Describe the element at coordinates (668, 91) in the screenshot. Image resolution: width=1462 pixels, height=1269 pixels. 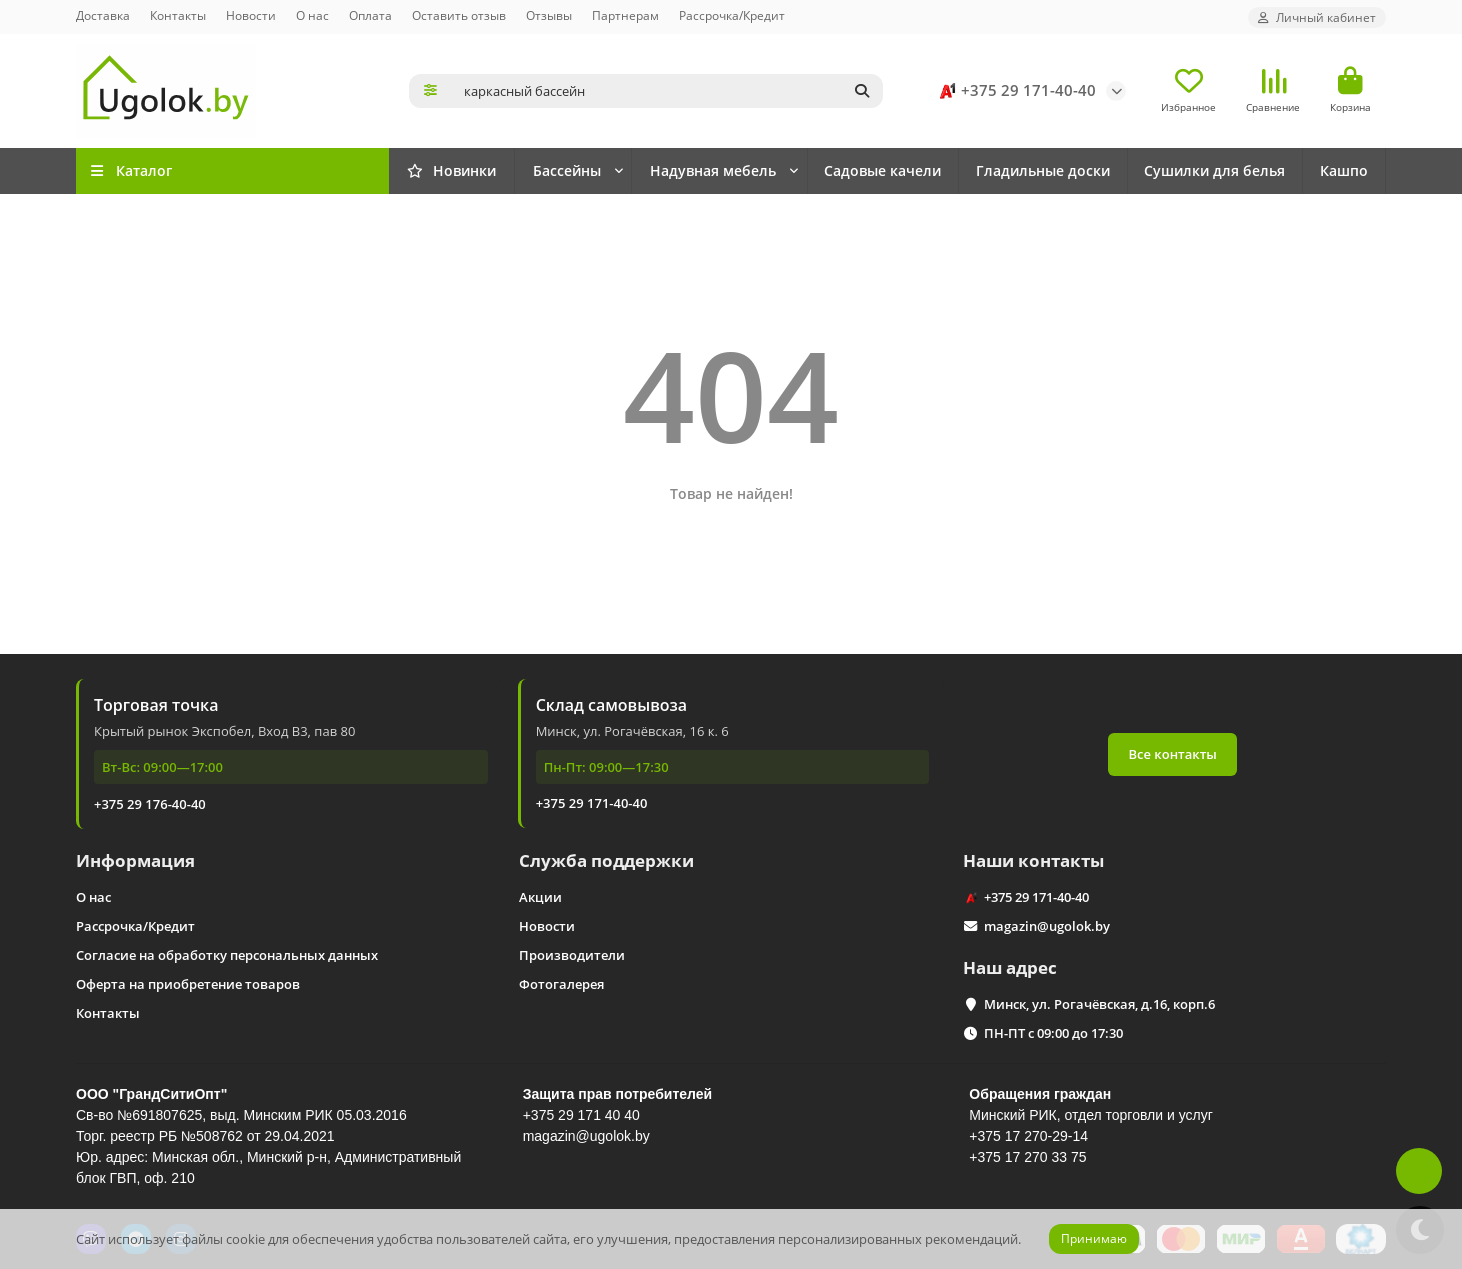
I see `[Search]` at that location.